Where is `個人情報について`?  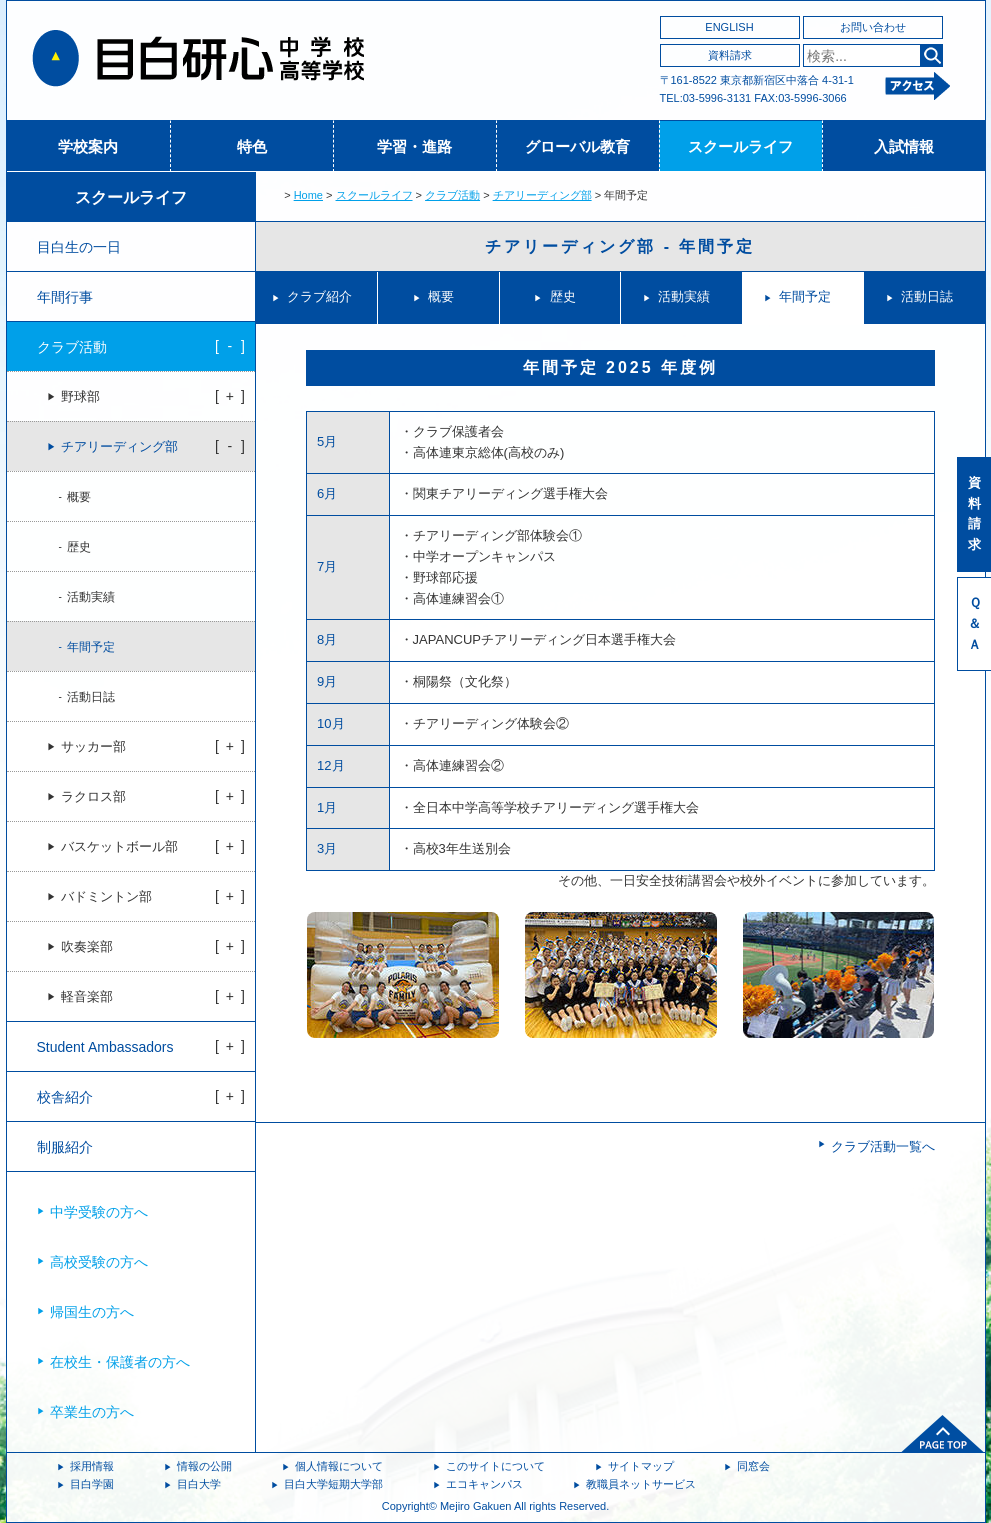
個人情報について is located at coordinates (339, 1466).